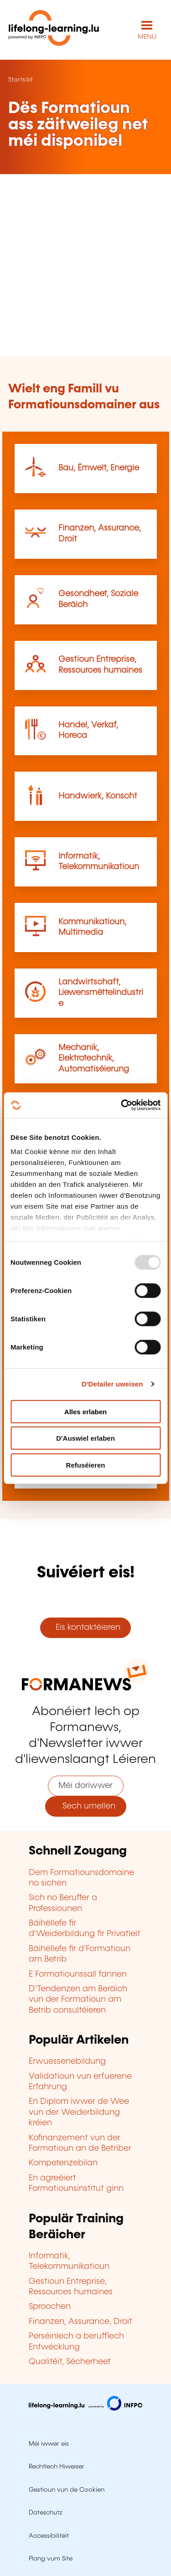  Describe the element at coordinates (66, 2490) in the screenshot. I see `Gestioun vun de Cookien` at that location.